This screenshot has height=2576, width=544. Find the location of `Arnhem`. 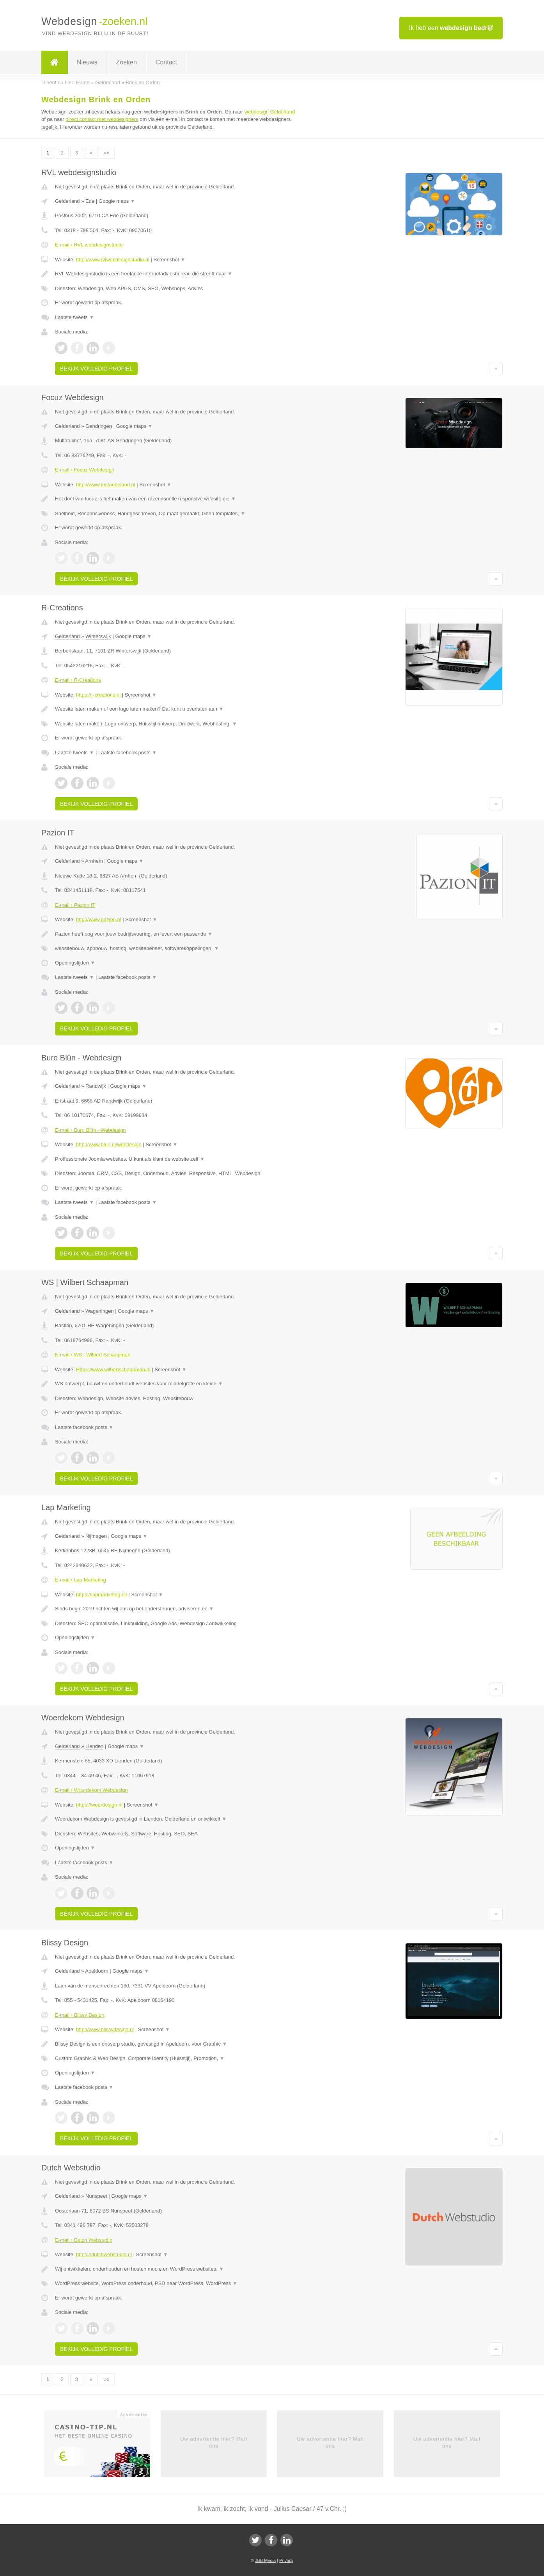

Arnhem is located at coordinates (94, 861).